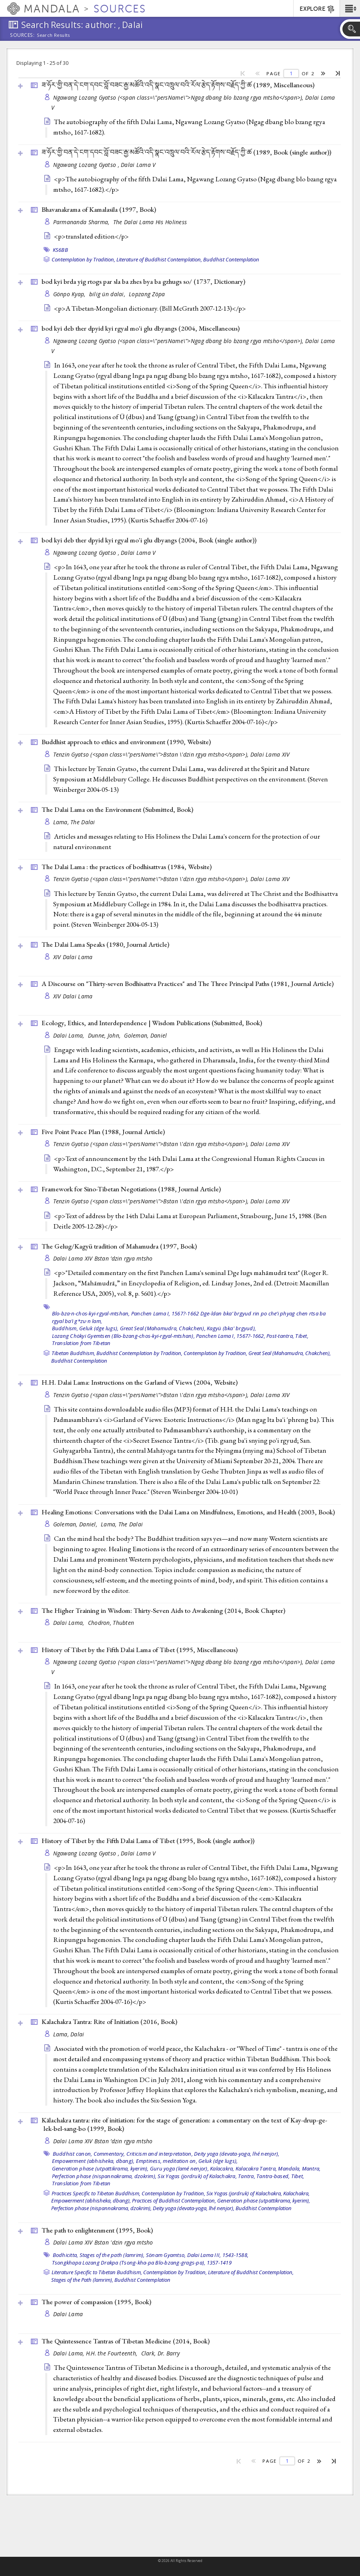 Image resolution: width=360 pixels, height=2576 pixels. I want to click on Mandala,, so click(289, 2168).